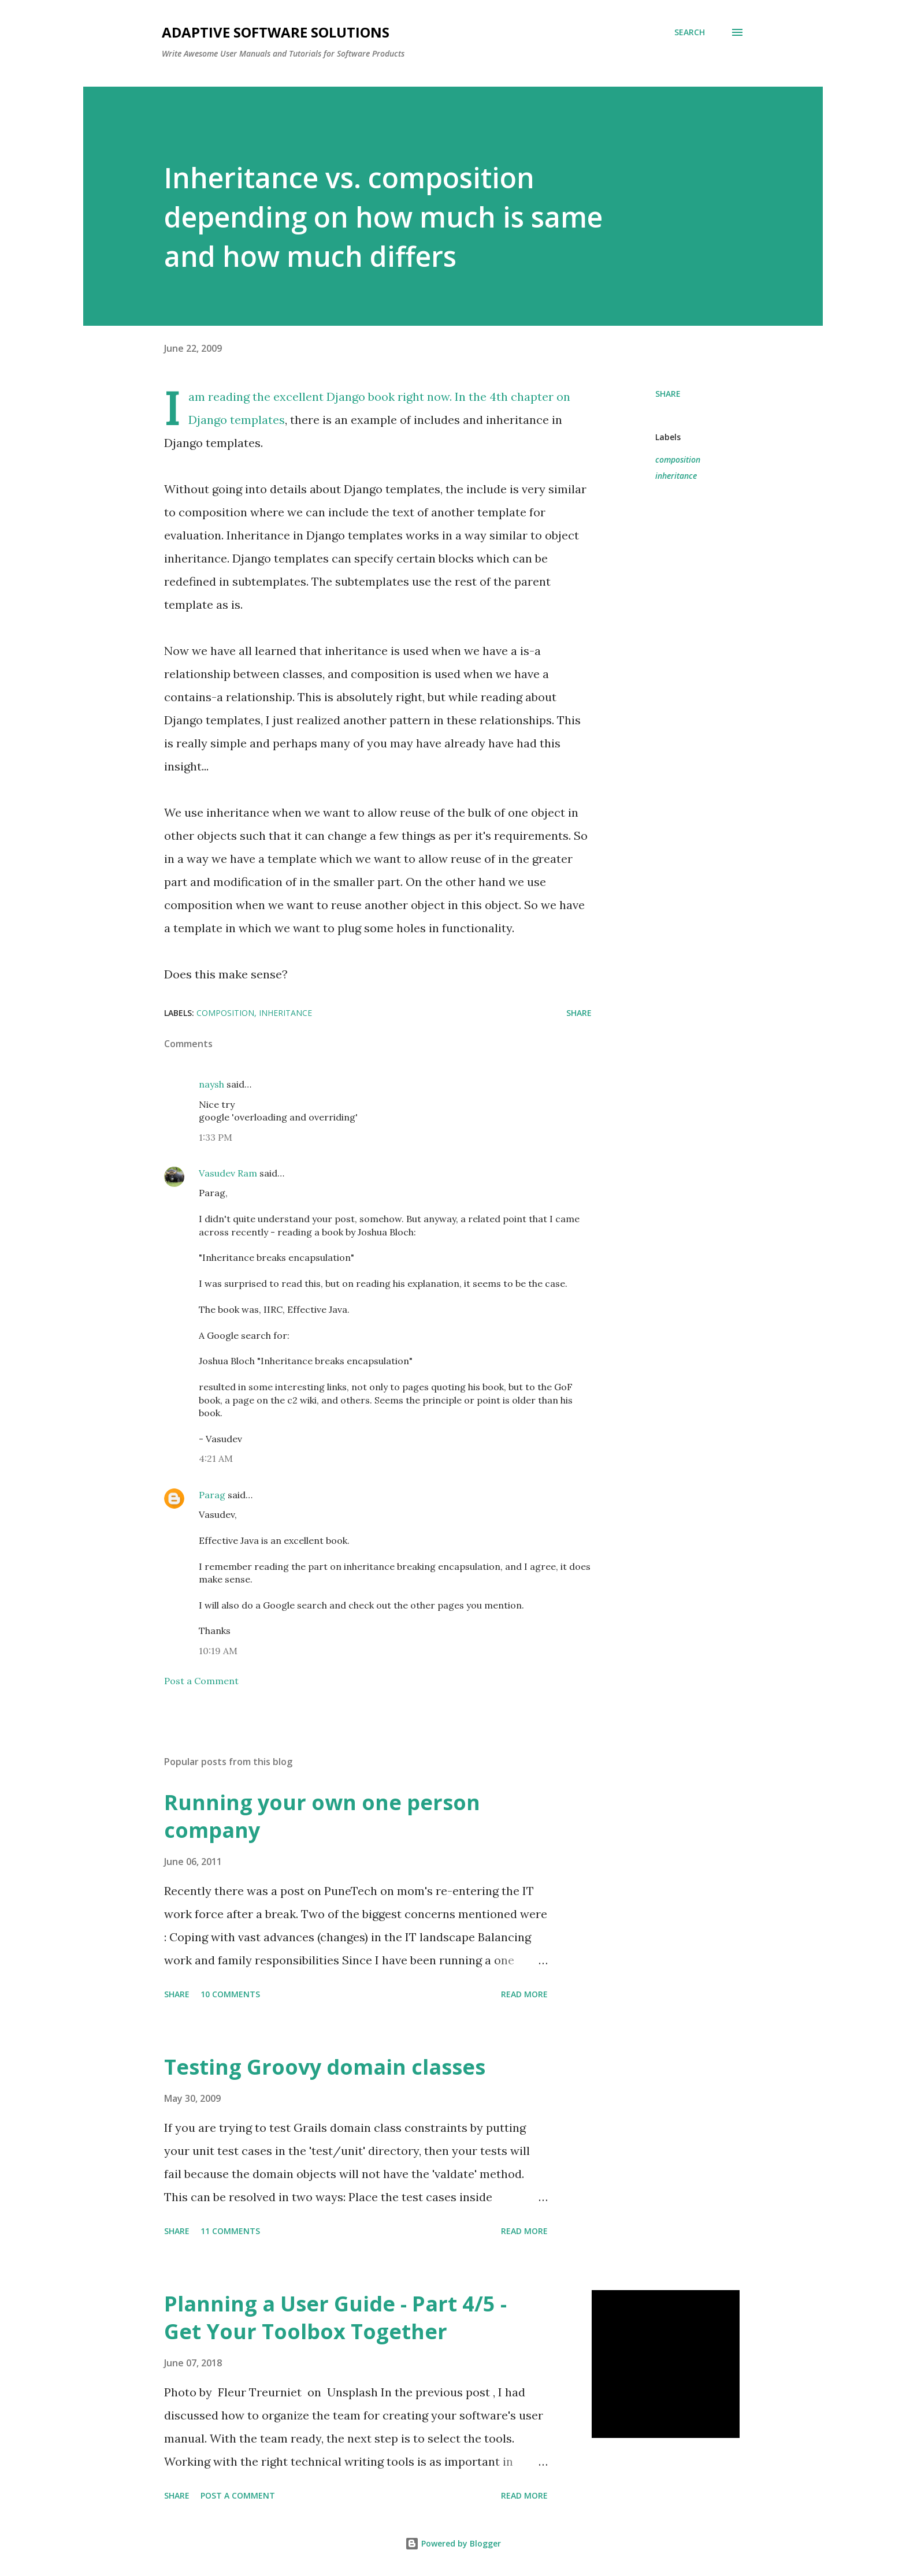 The width and height of the screenshot is (906, 2576). I want to click on naysh, so click(211, 1084).